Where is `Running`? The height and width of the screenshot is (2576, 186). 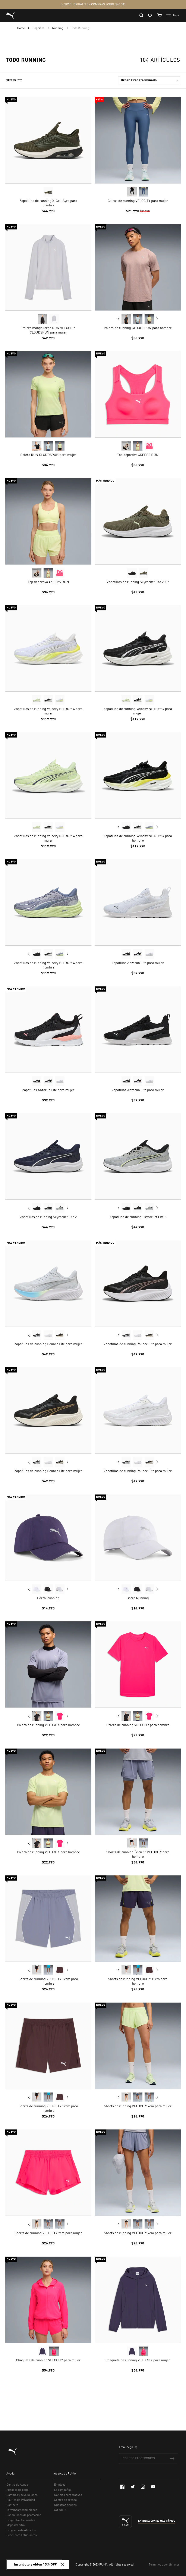 Running is located at coordinates (58, 28).